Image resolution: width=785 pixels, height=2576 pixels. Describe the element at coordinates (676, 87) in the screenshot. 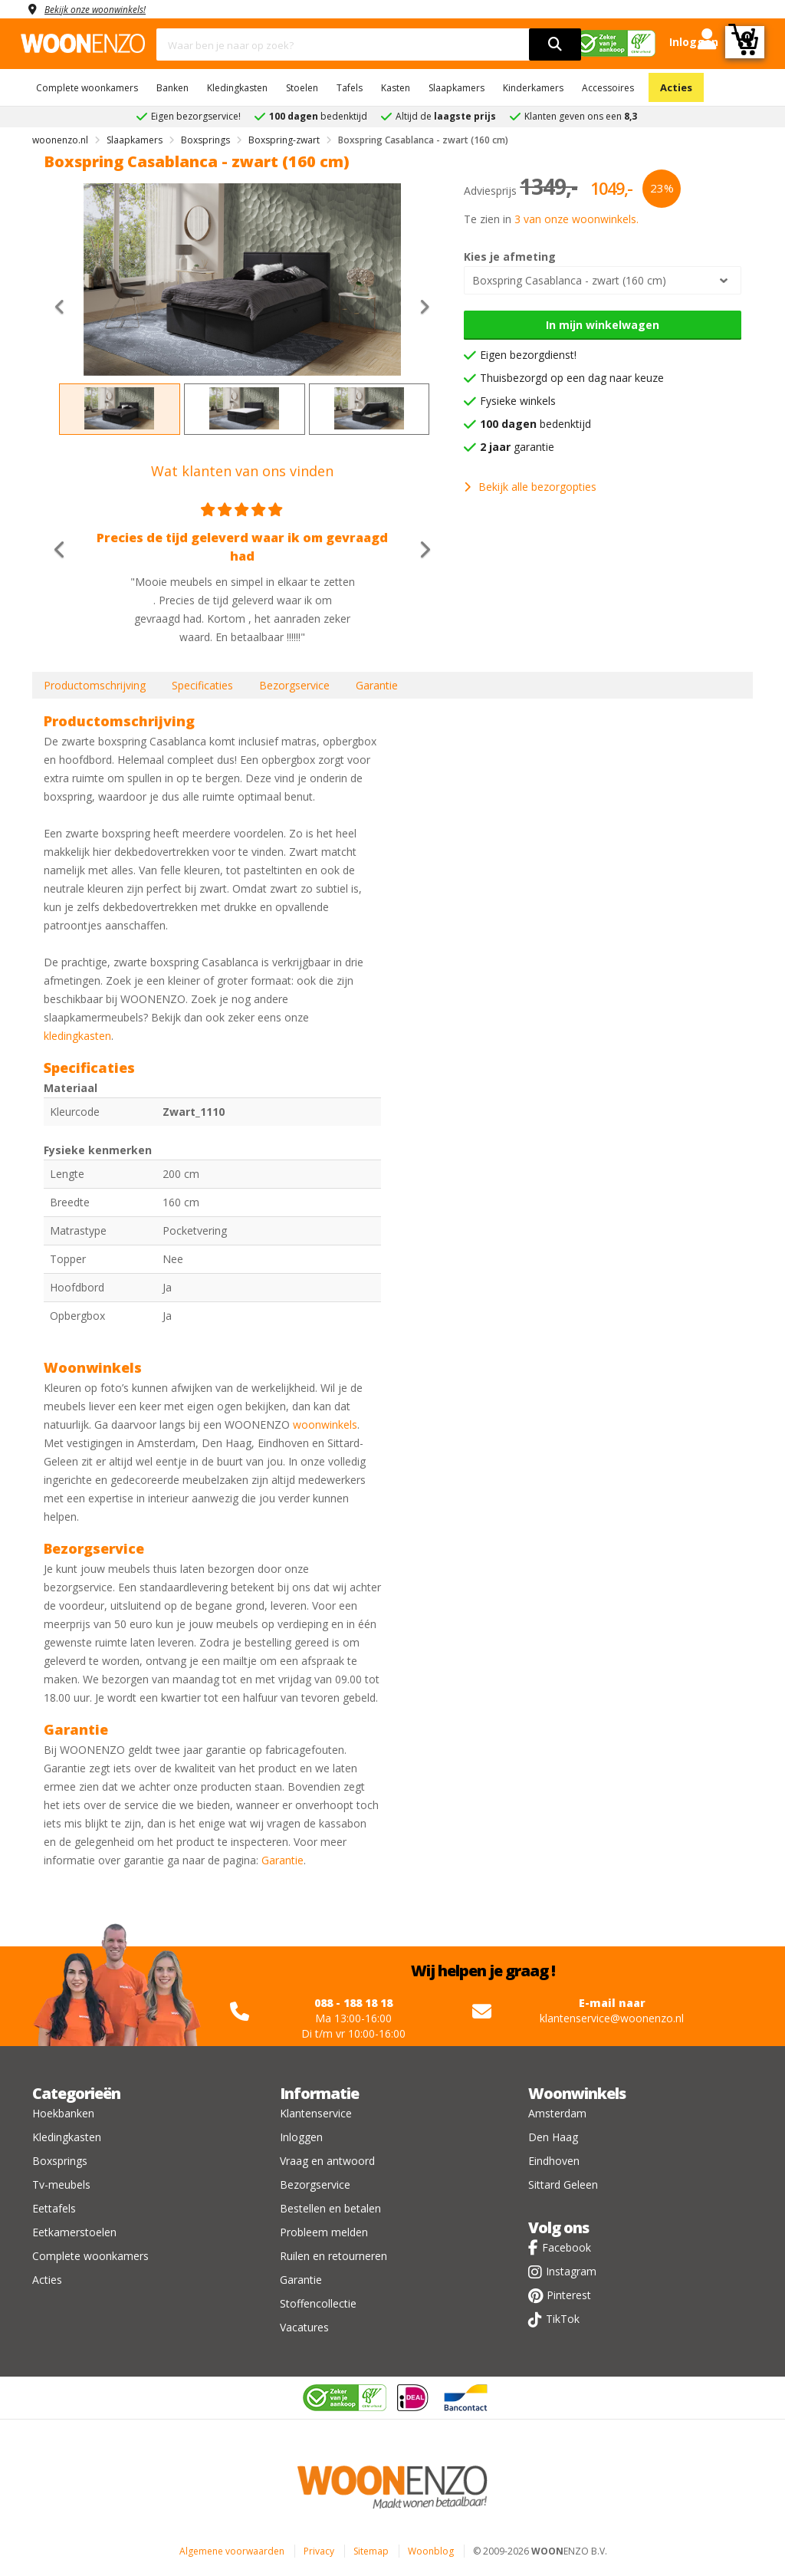

I see `Acties` at that location.